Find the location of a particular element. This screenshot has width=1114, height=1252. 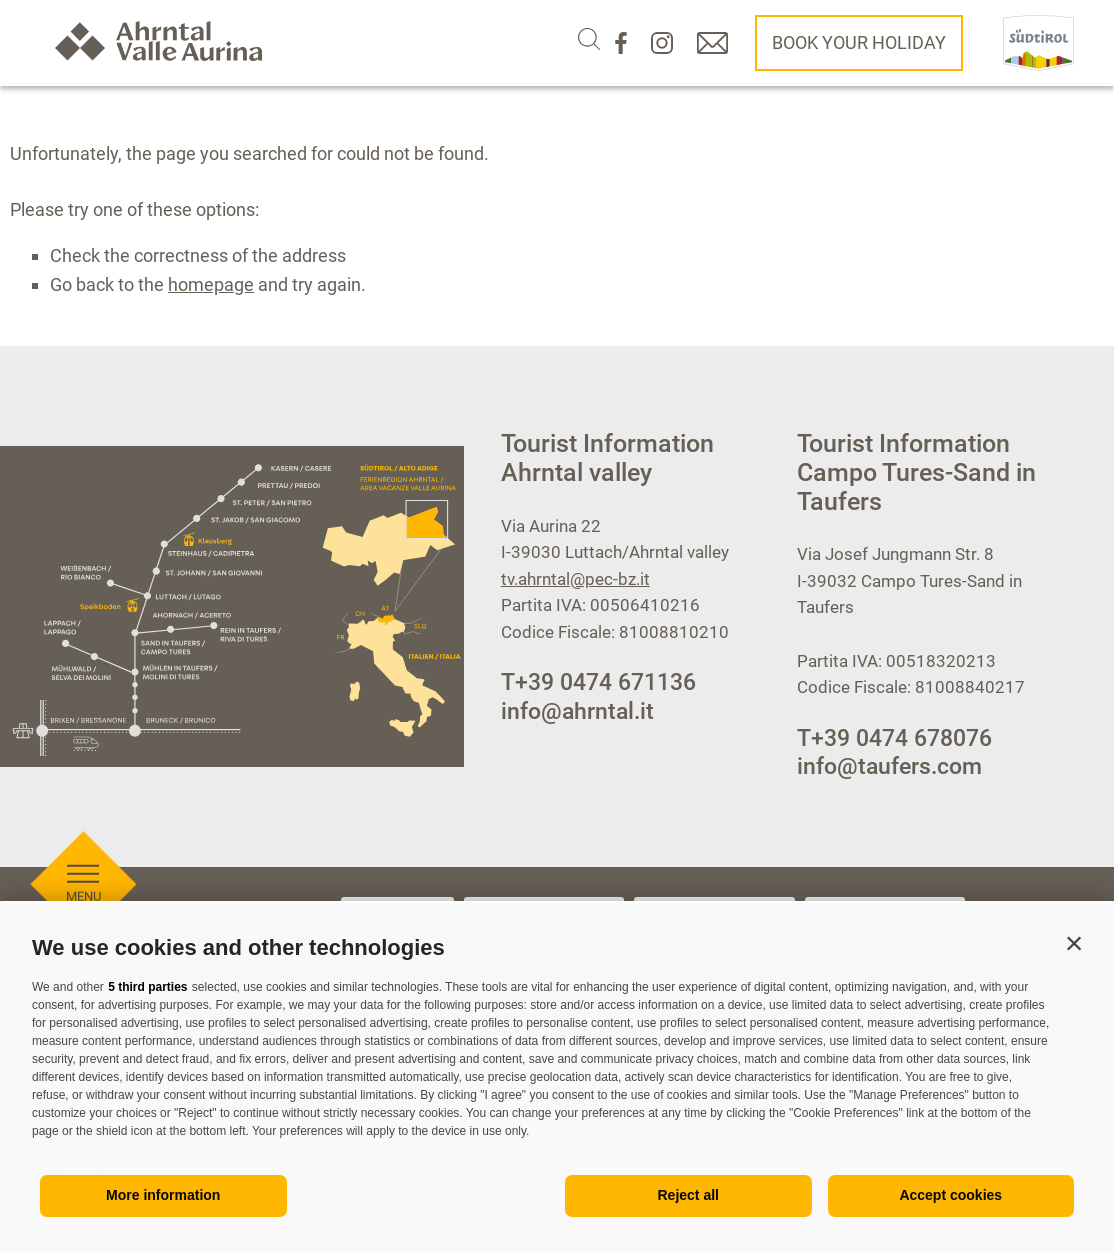

homepage is located at coordinates (211, 284).